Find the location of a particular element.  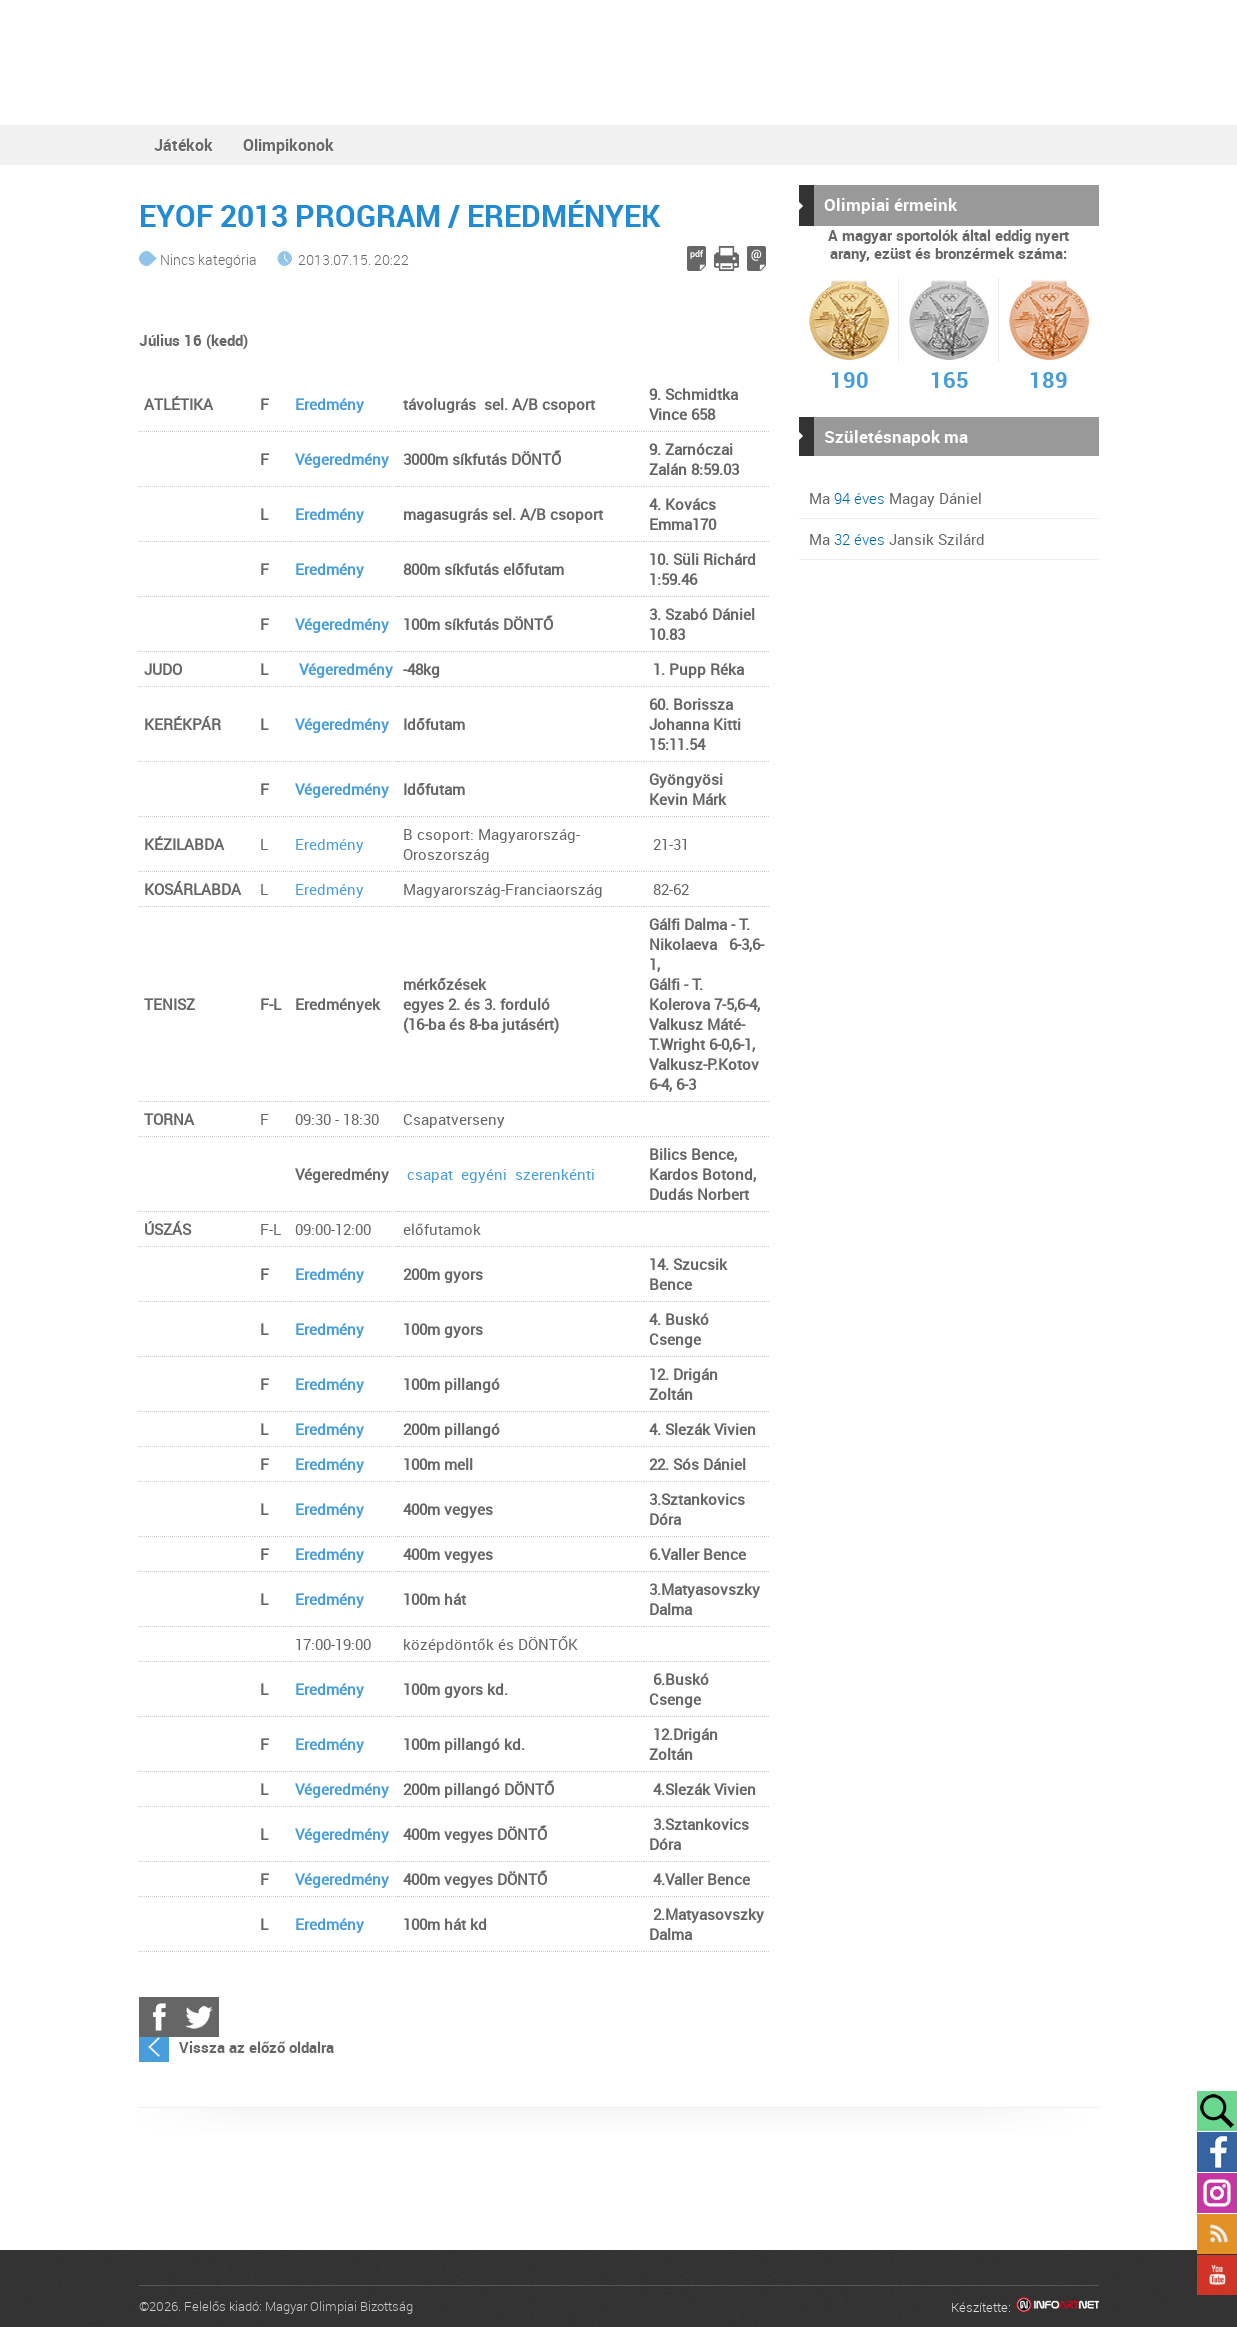

Ma Jansik Szilárd is located at coordinates (897, 539).